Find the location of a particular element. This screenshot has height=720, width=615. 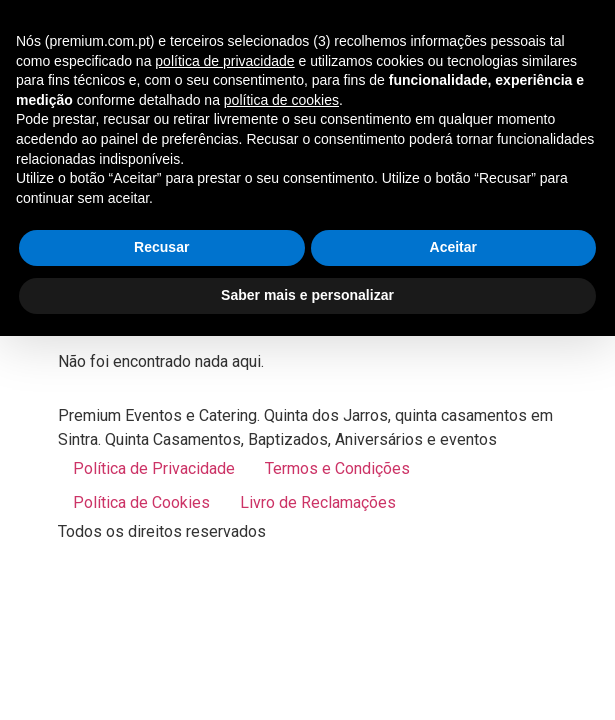

Política de Cookies is located at coordinates (141, 502).